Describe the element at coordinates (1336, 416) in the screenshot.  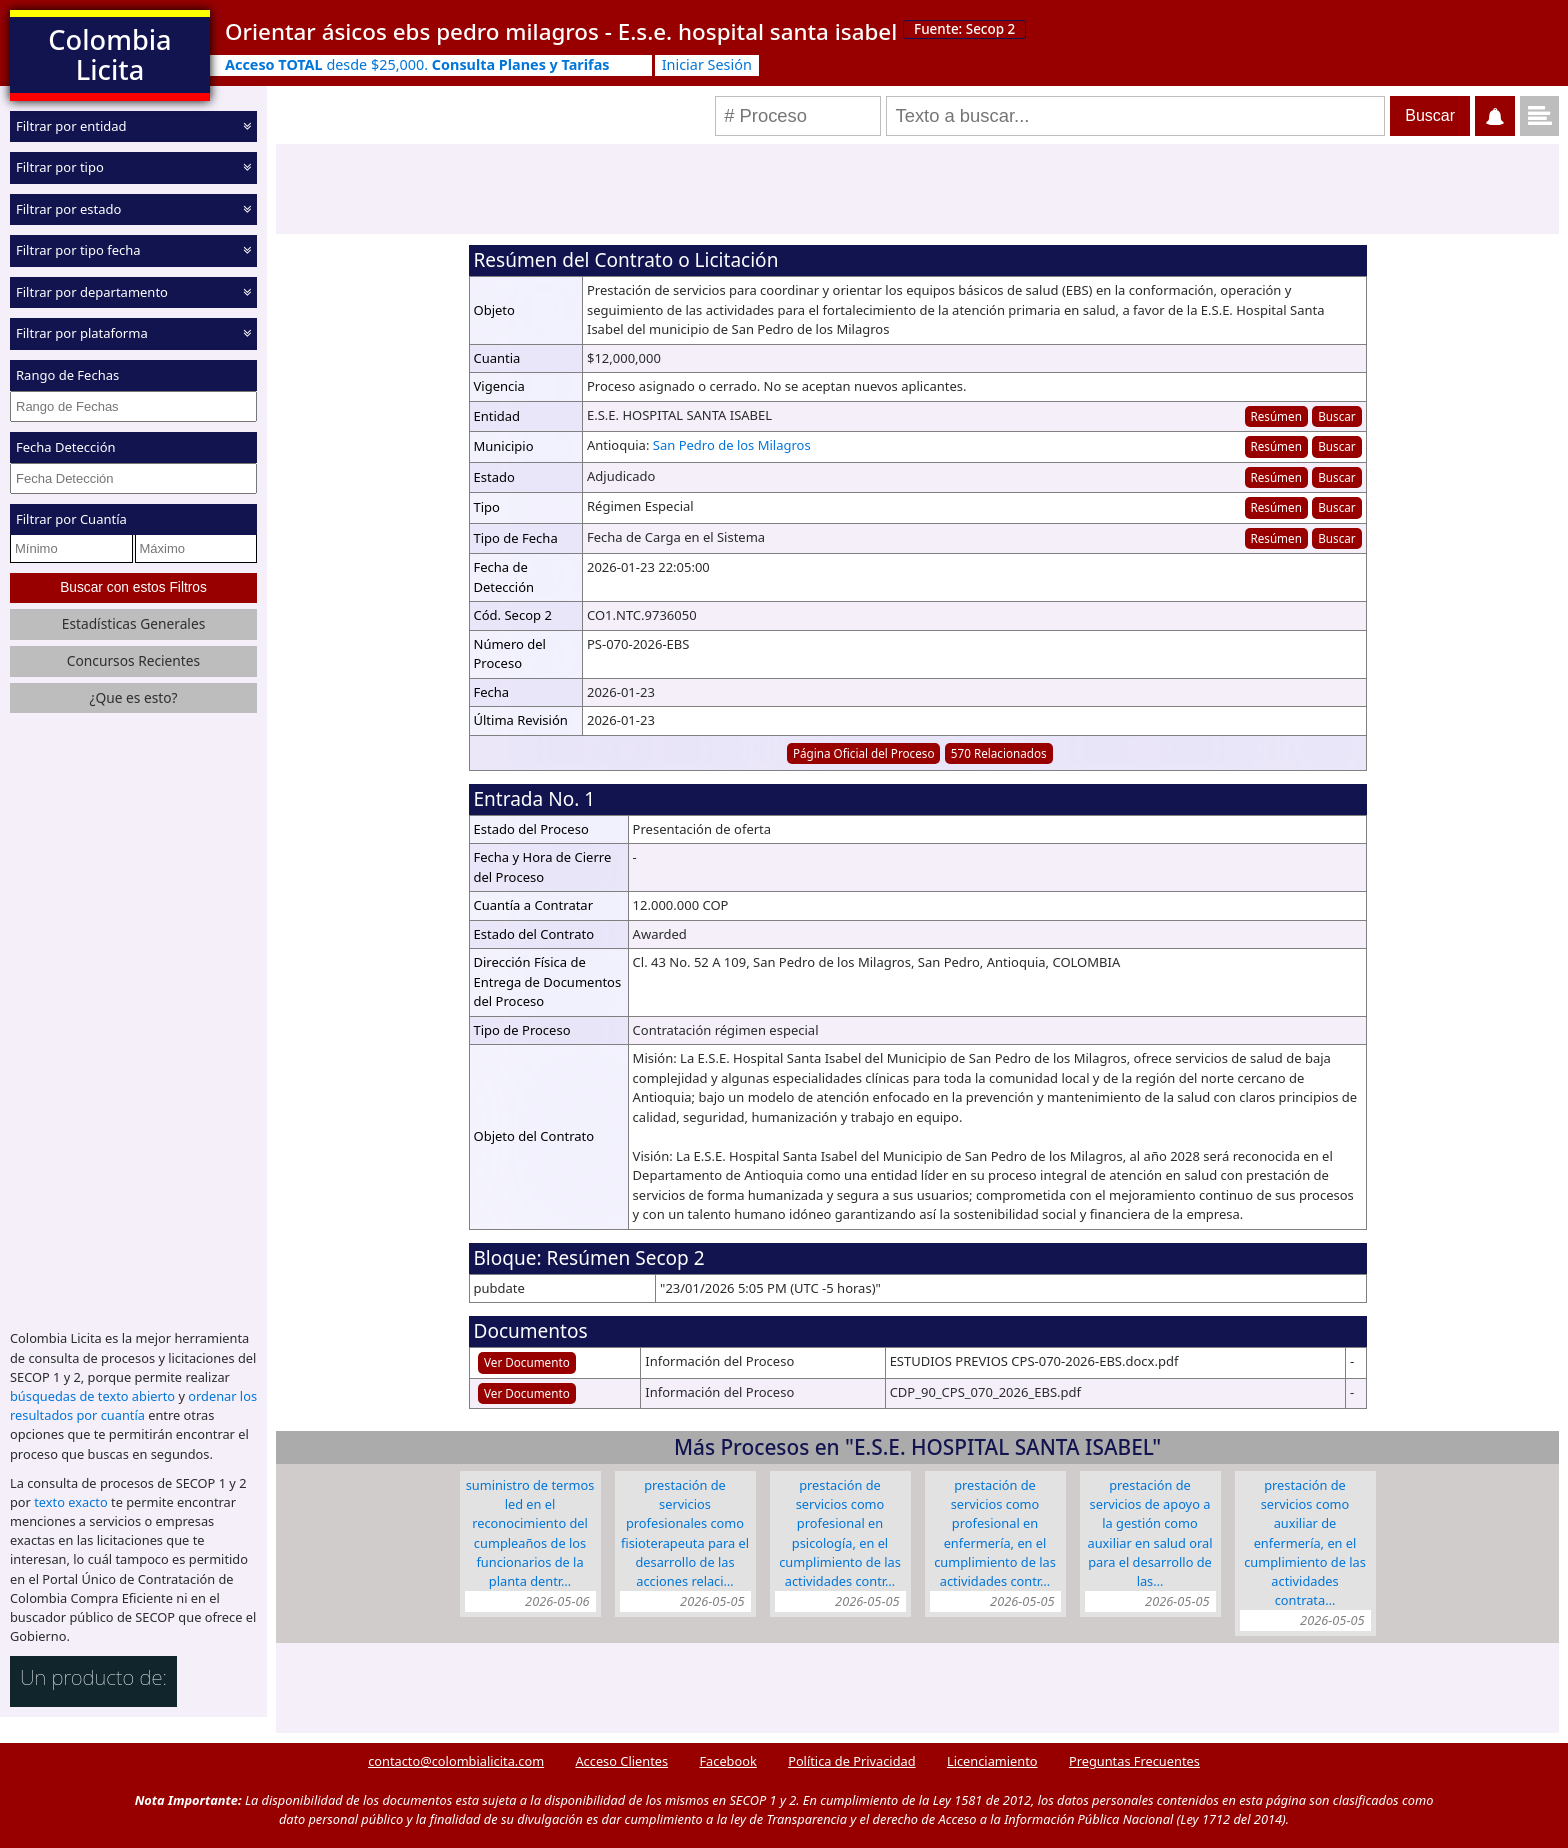
I see `Buscar` at that location.